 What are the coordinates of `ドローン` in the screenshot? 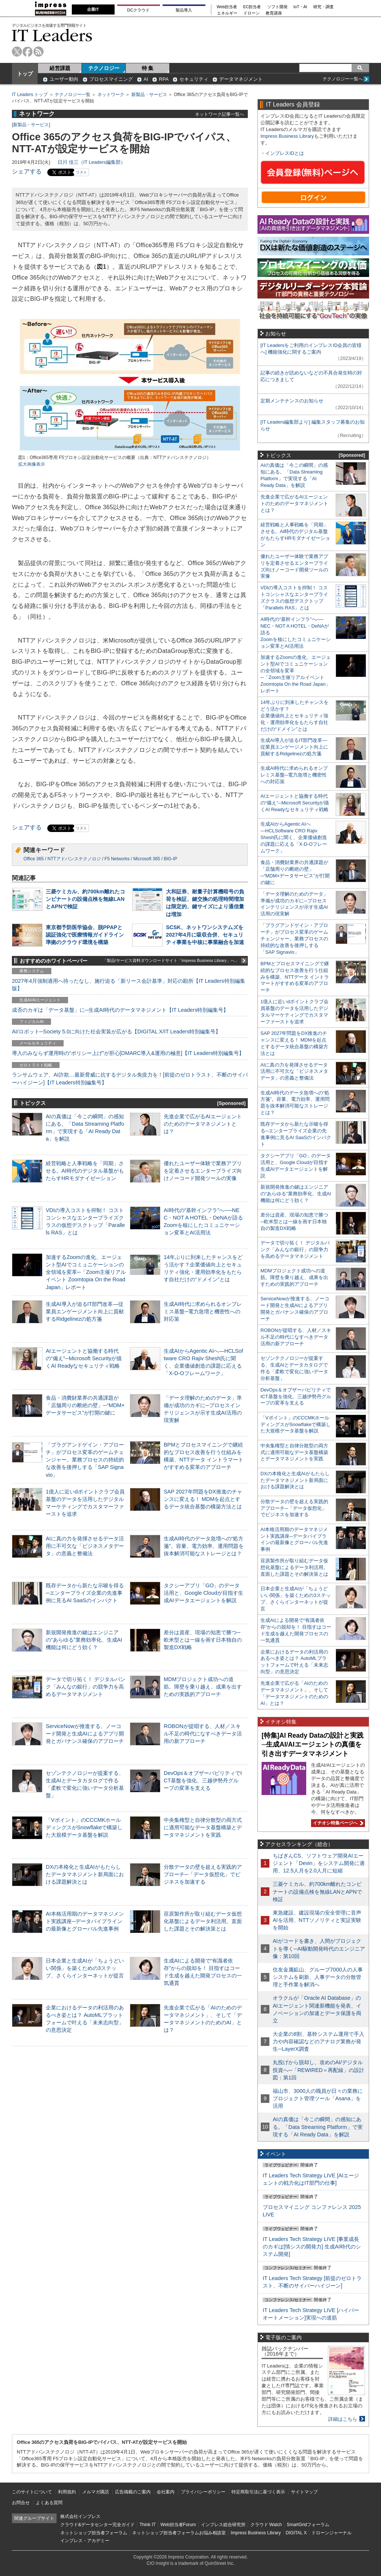 It's located at (251, 13).